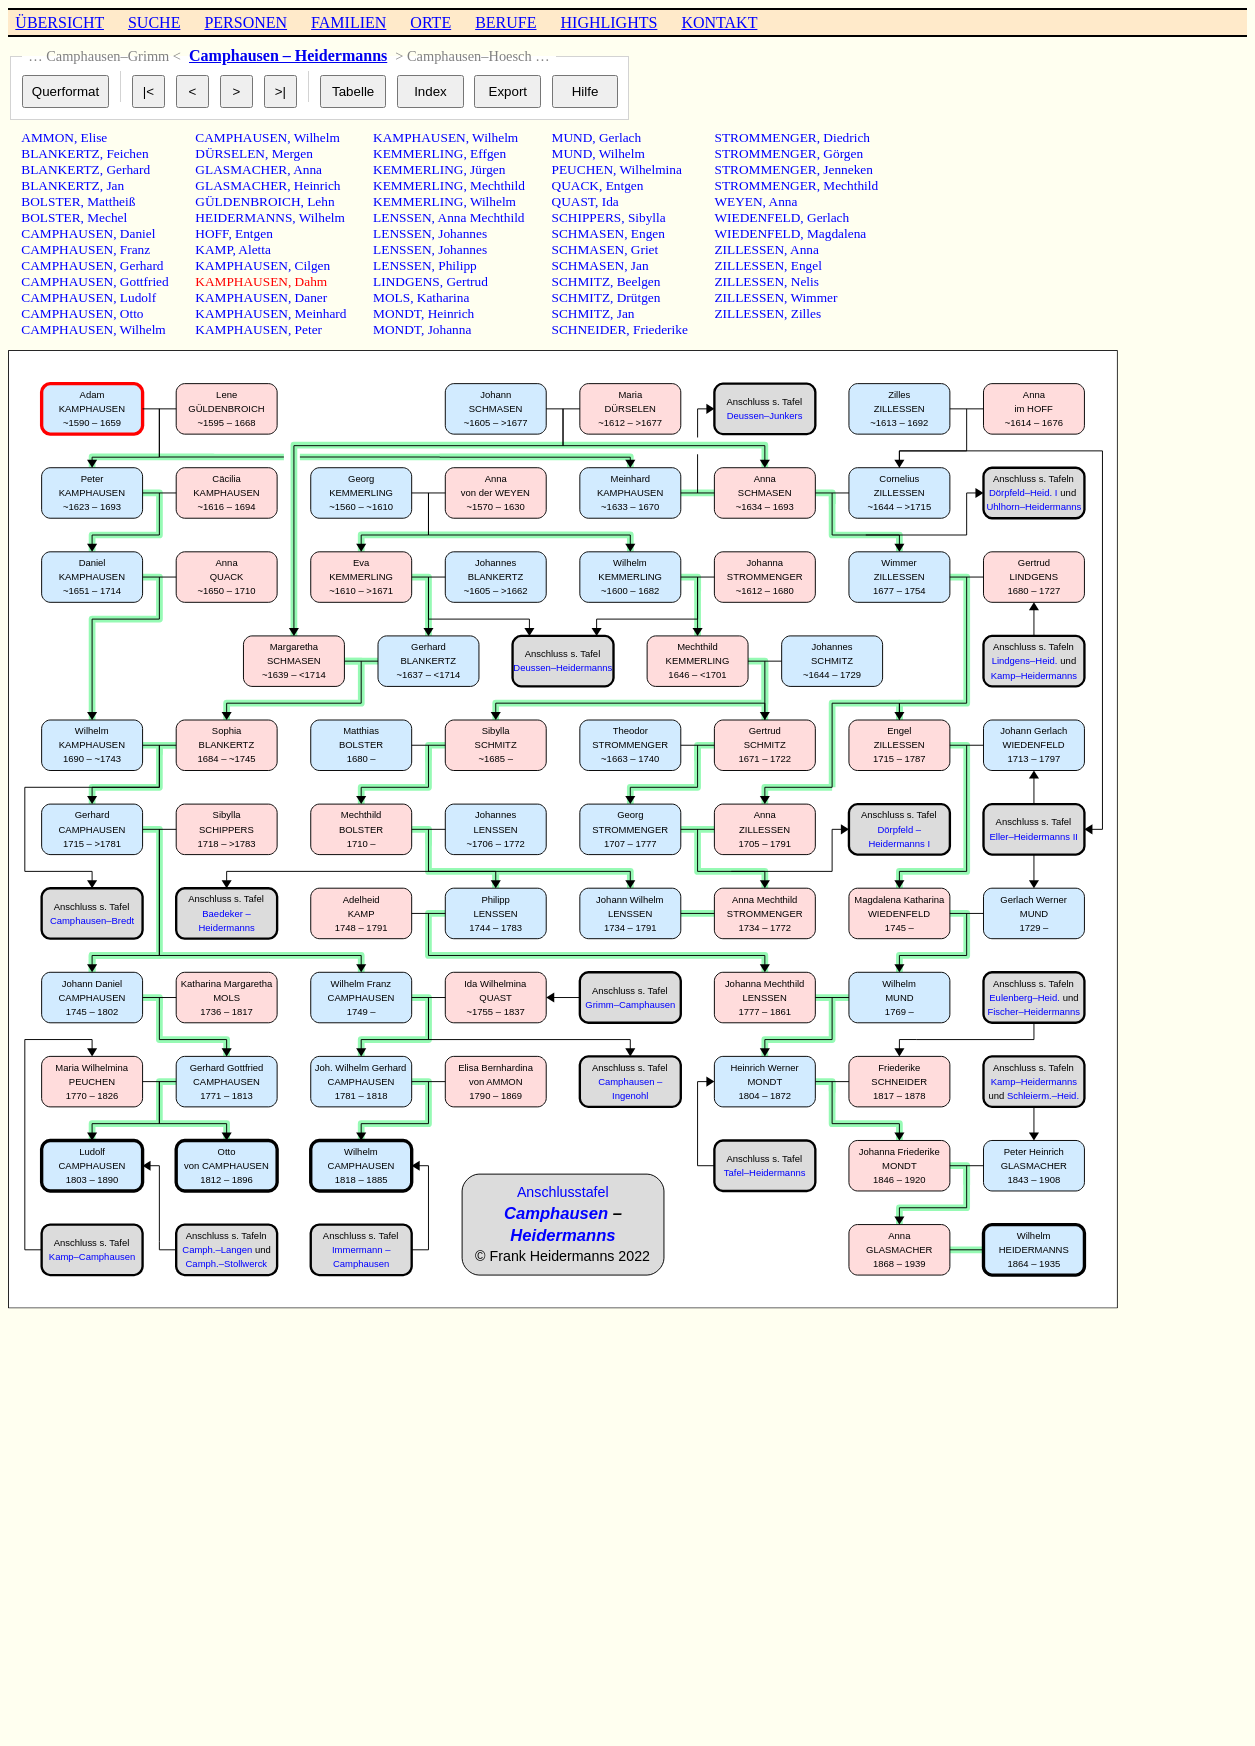  Describe the element at coordinates (213, 249) in the screenshot. I see `KAMP` at that location.